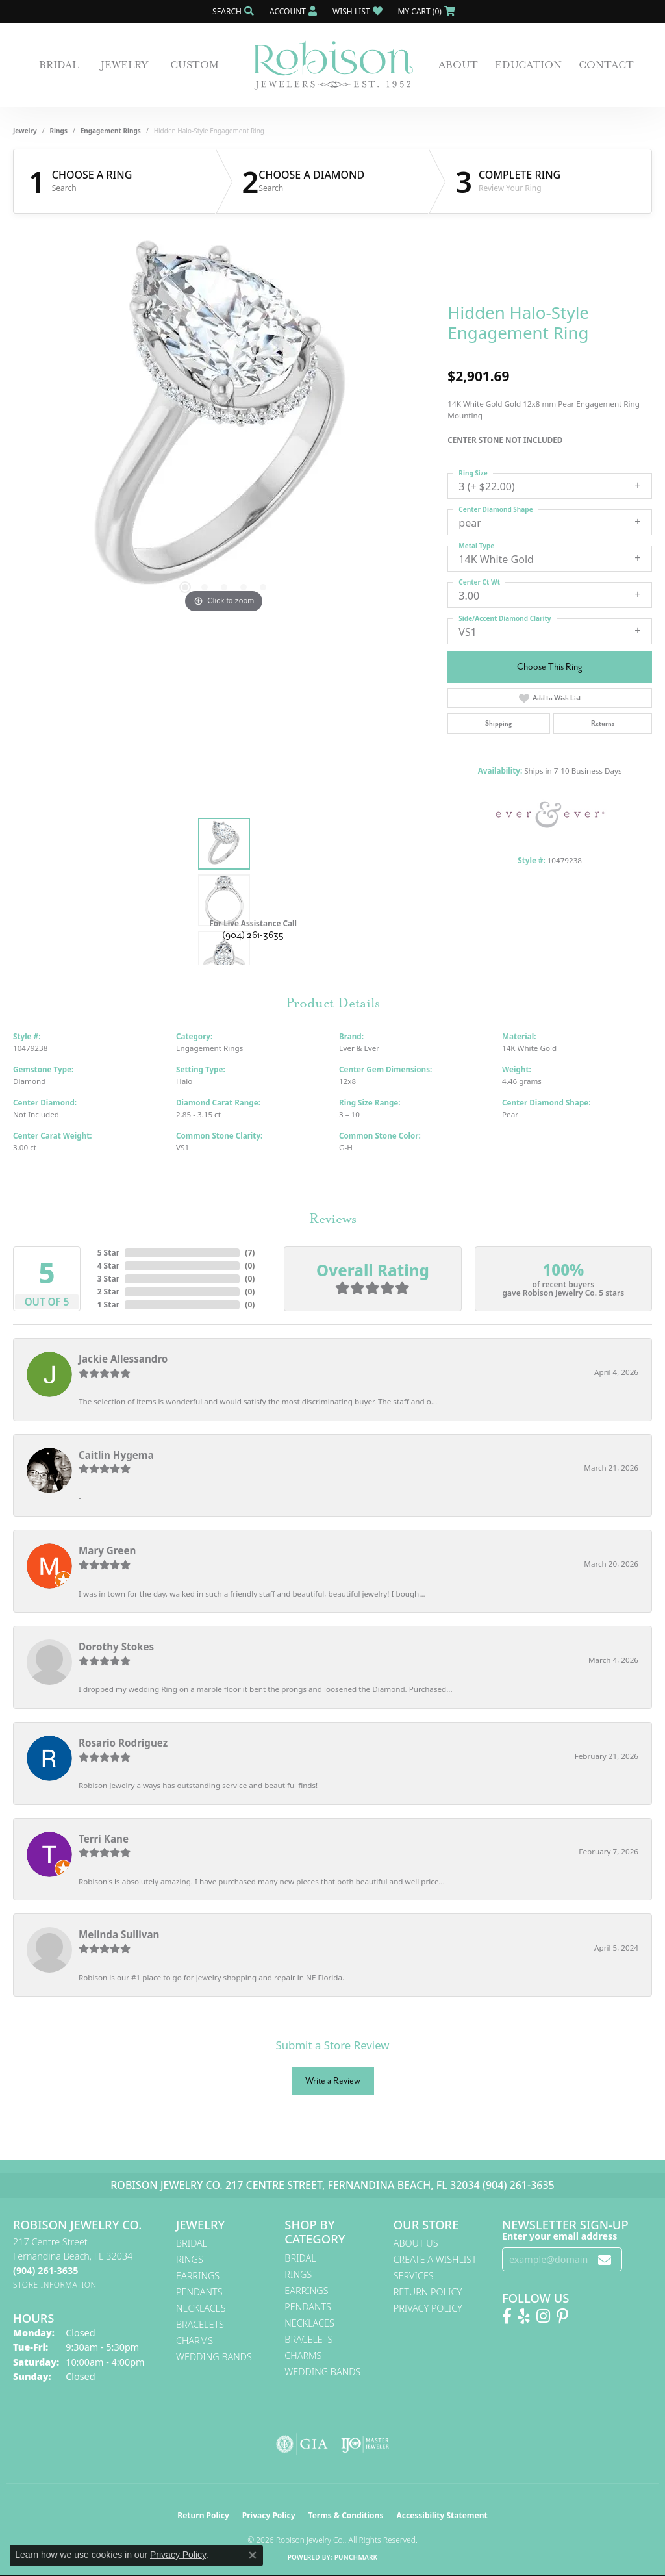  I want to click on Create A Wishlist, so click(435, 2259).